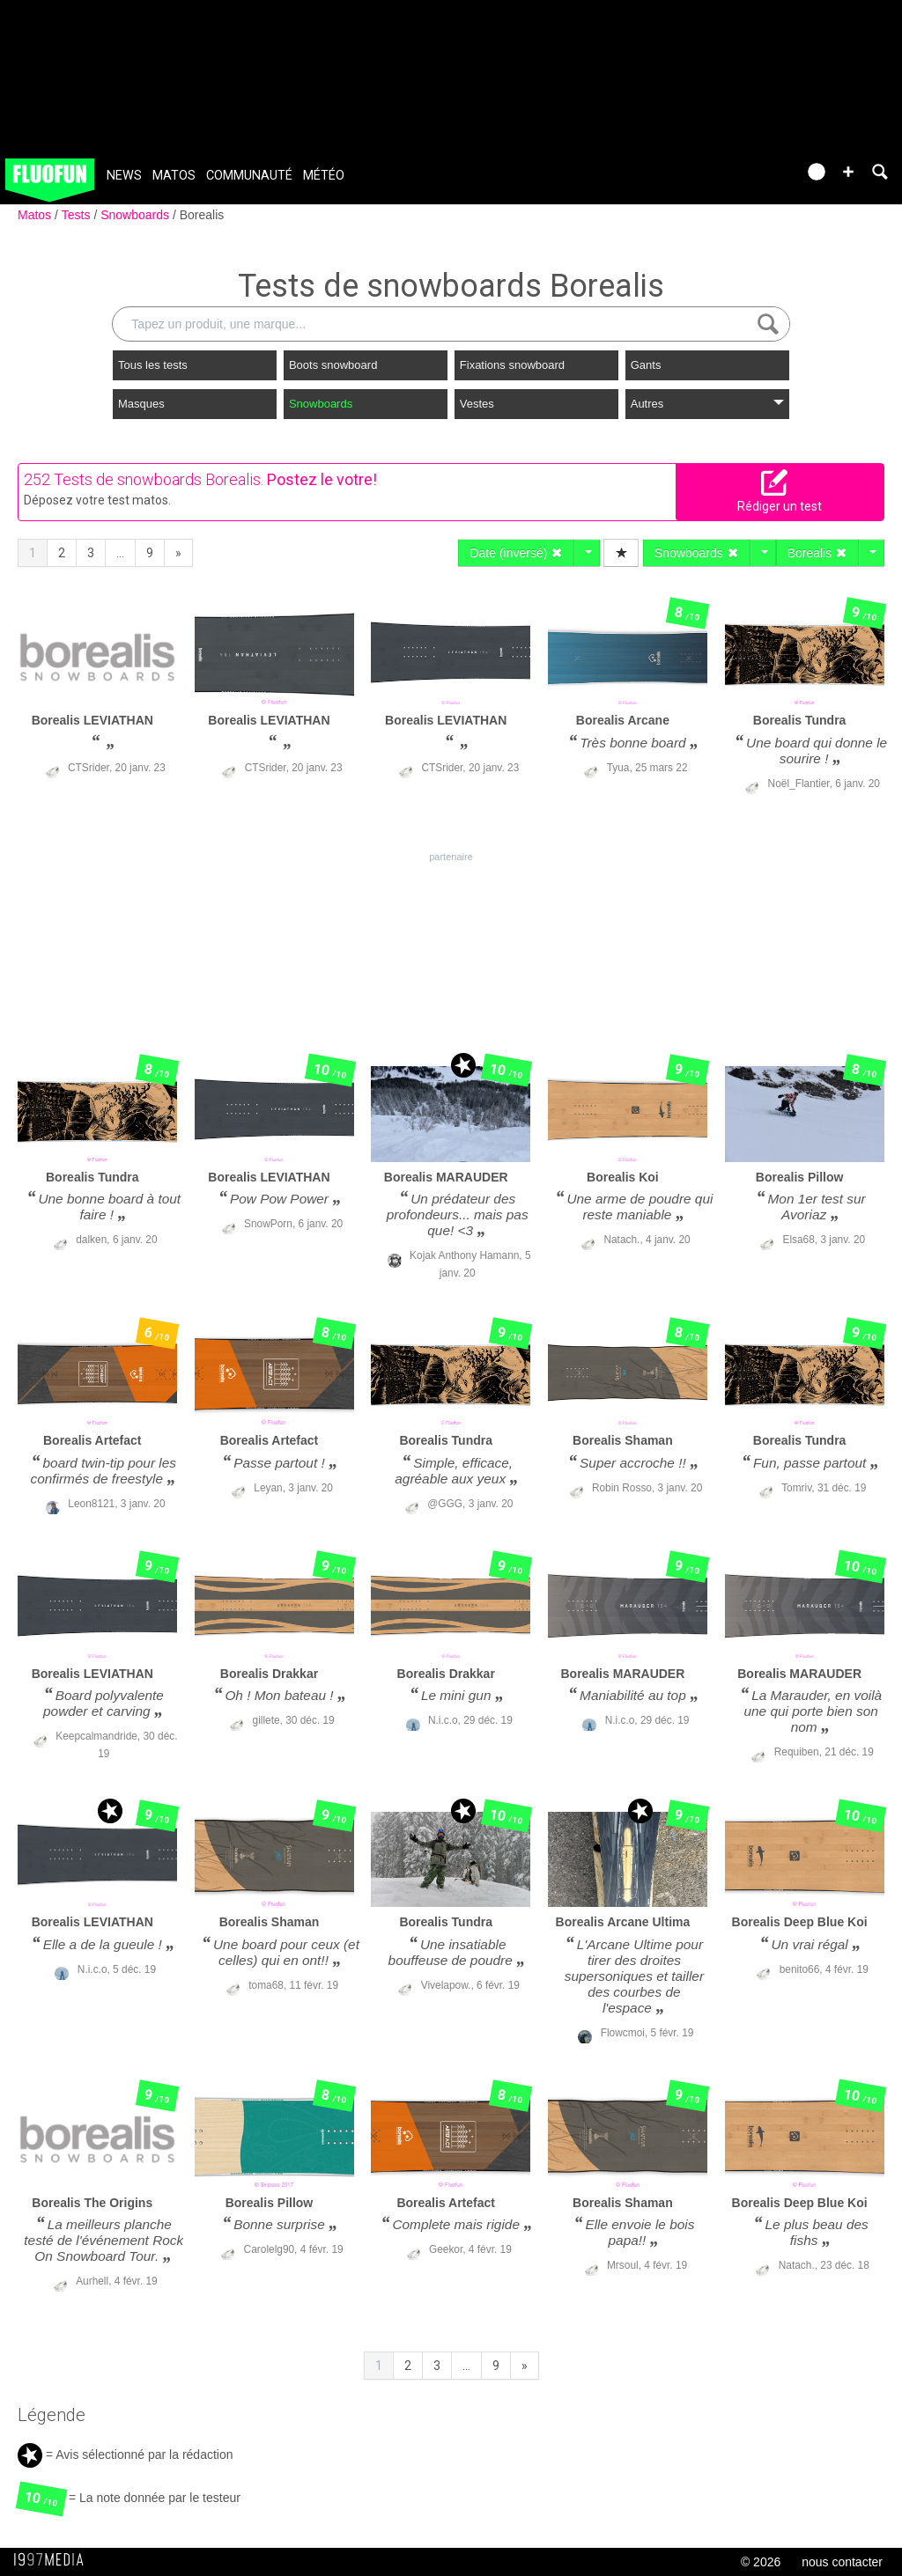 The height and width of the screenshot is (2576, 902). Describe the element at coordinates (477, 403) in the screenshot. I see `Vestes` at that location.